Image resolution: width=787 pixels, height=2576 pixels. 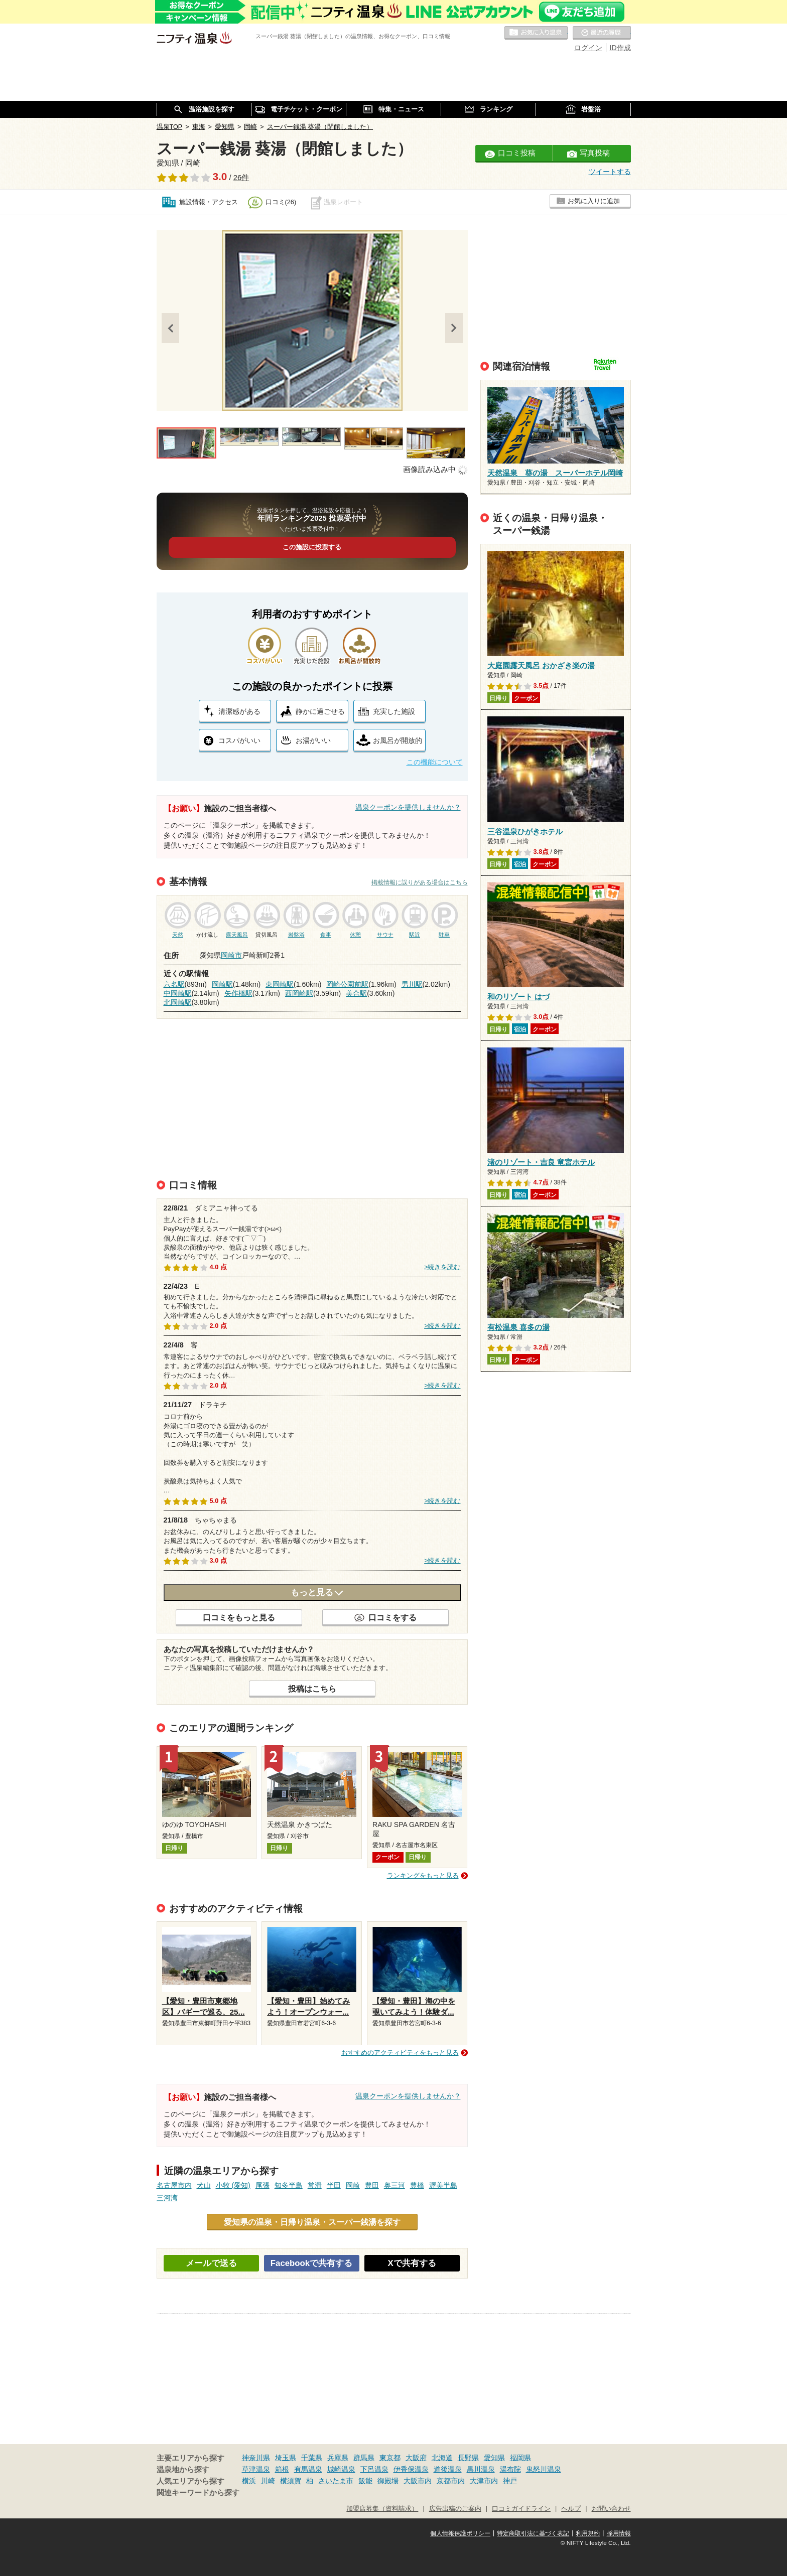 What do you see at coordinates (417, 2185) in the screenshot?
I see `豊橋` at bounding box center [417, 2185].